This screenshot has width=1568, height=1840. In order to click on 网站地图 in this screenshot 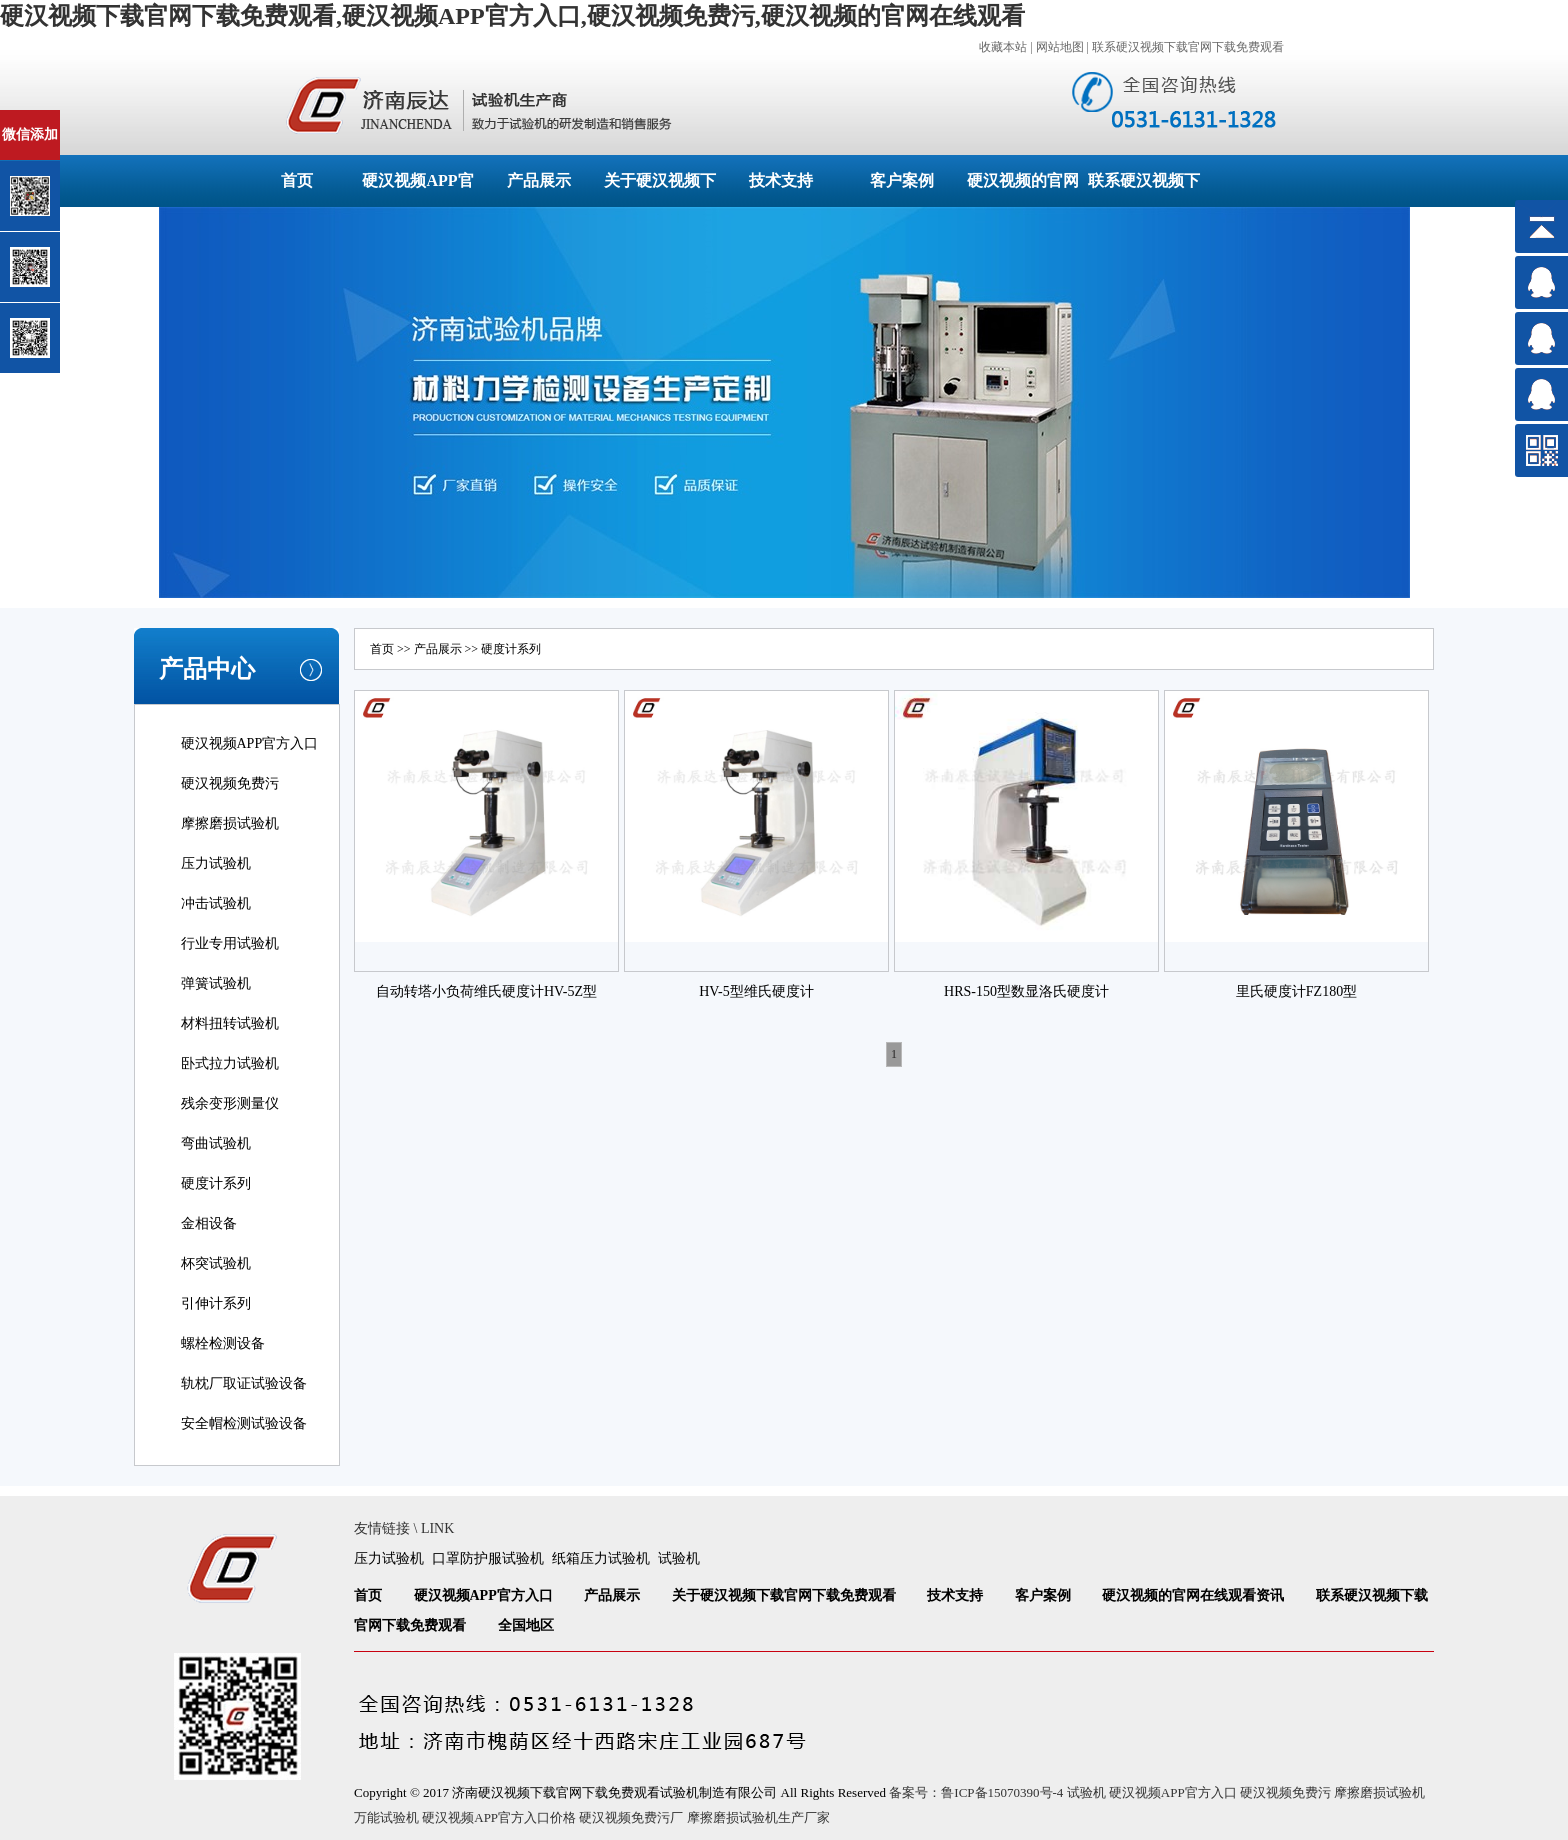, I will do `click(1060, 47)`.